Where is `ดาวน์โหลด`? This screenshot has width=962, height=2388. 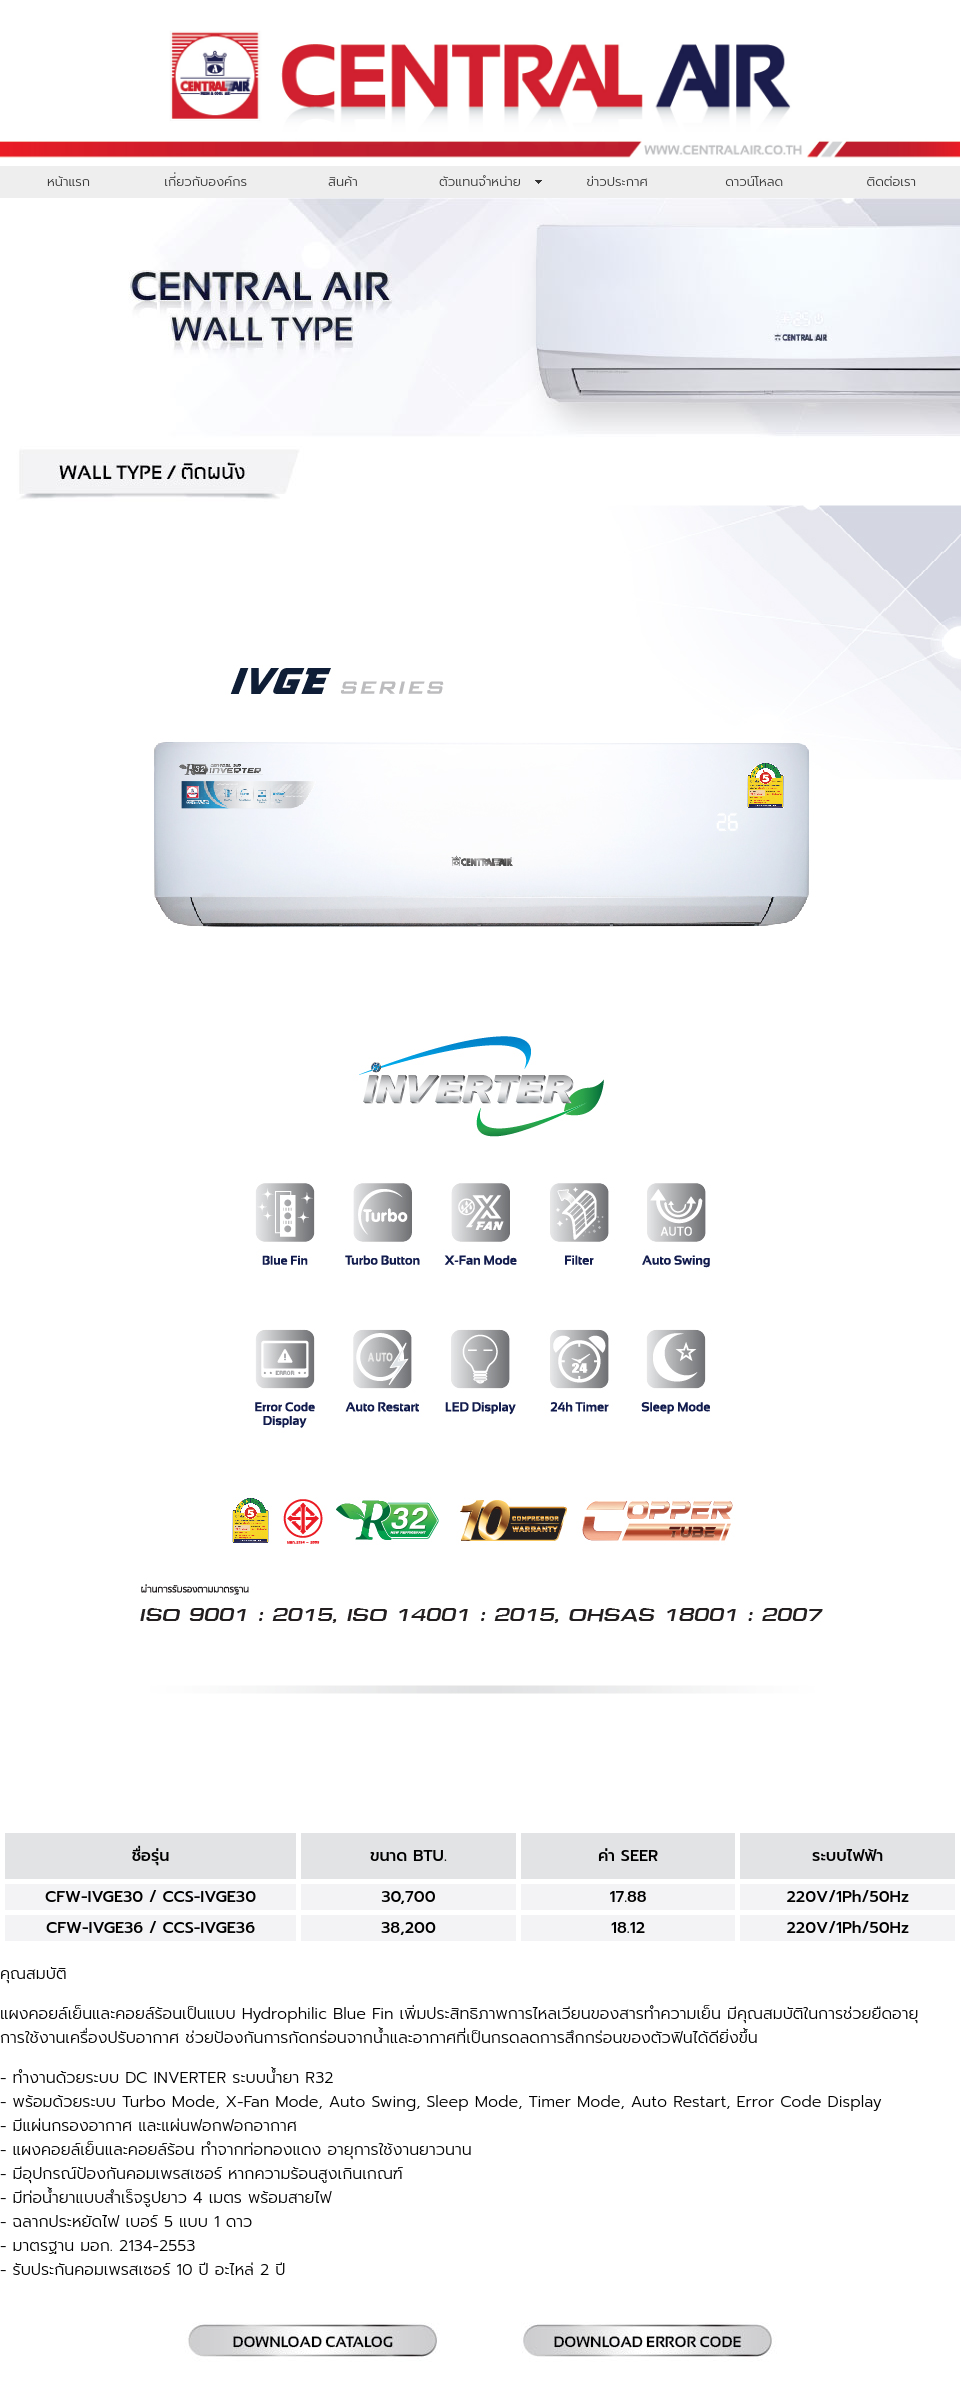
ดาวน์โหลด is located at coordinates (754, 181).